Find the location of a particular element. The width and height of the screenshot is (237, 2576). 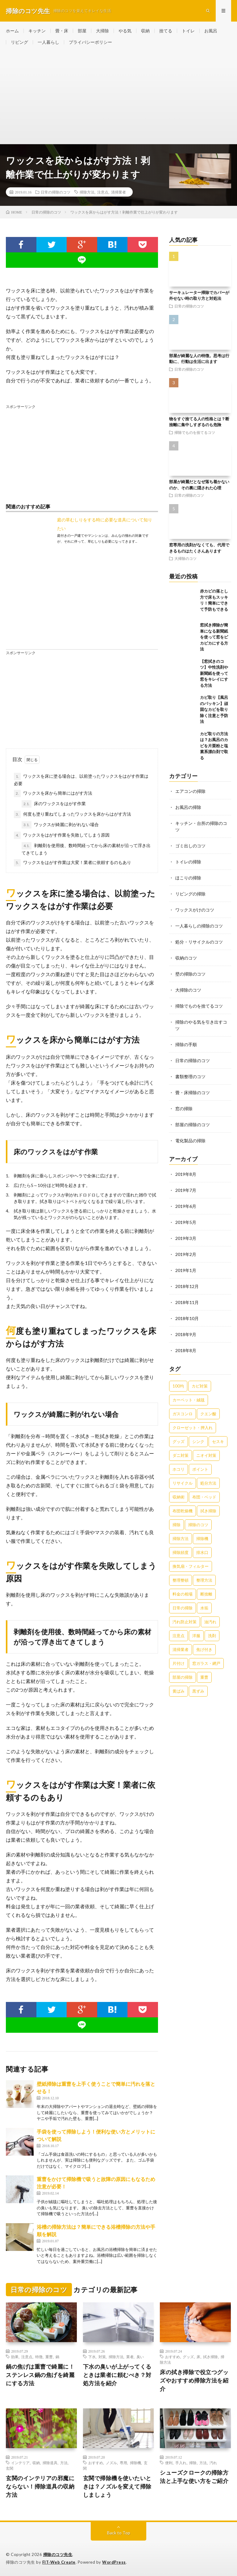

インテリア is located at coordinates (20, 2462).